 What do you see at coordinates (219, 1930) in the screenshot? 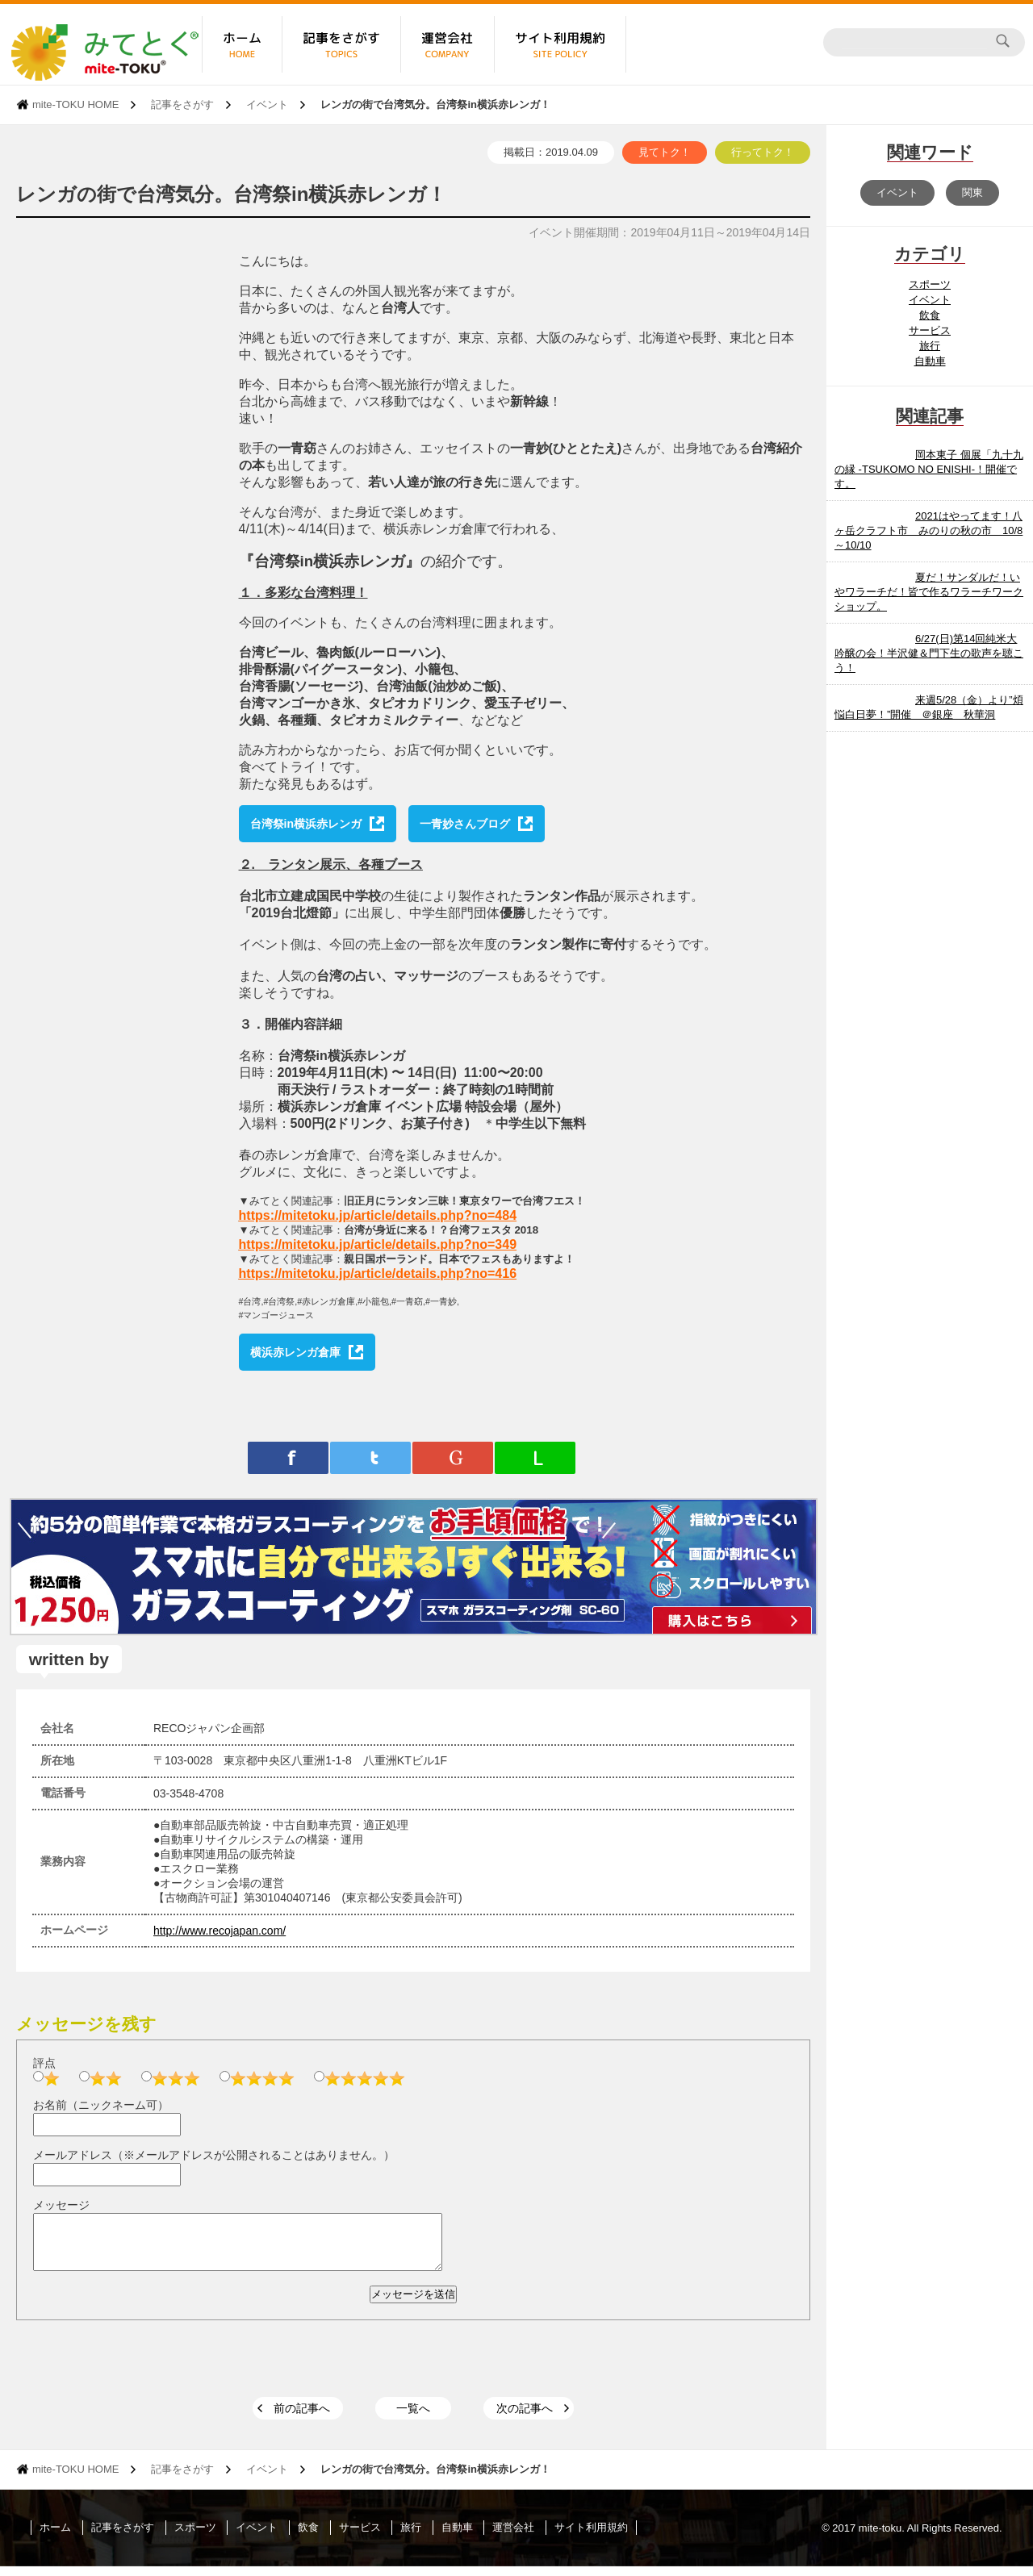
I see `http://www.recojapan.com/` at bounding box center [219, 1930].